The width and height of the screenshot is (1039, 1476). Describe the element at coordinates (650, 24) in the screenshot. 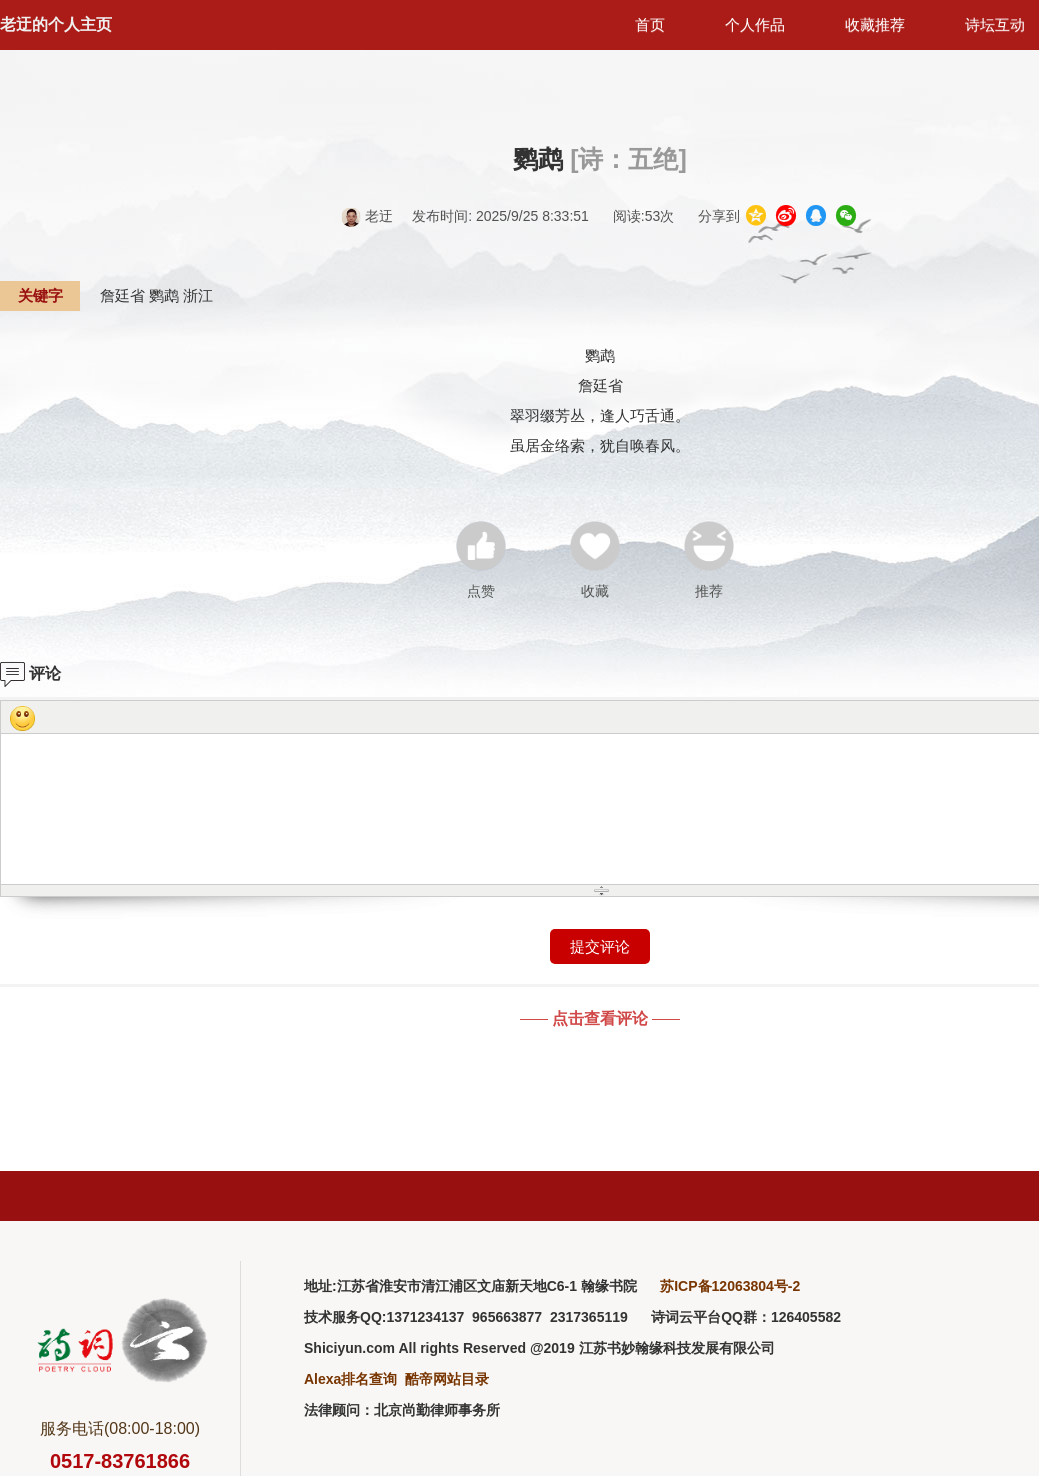

I see `首页` at that location.